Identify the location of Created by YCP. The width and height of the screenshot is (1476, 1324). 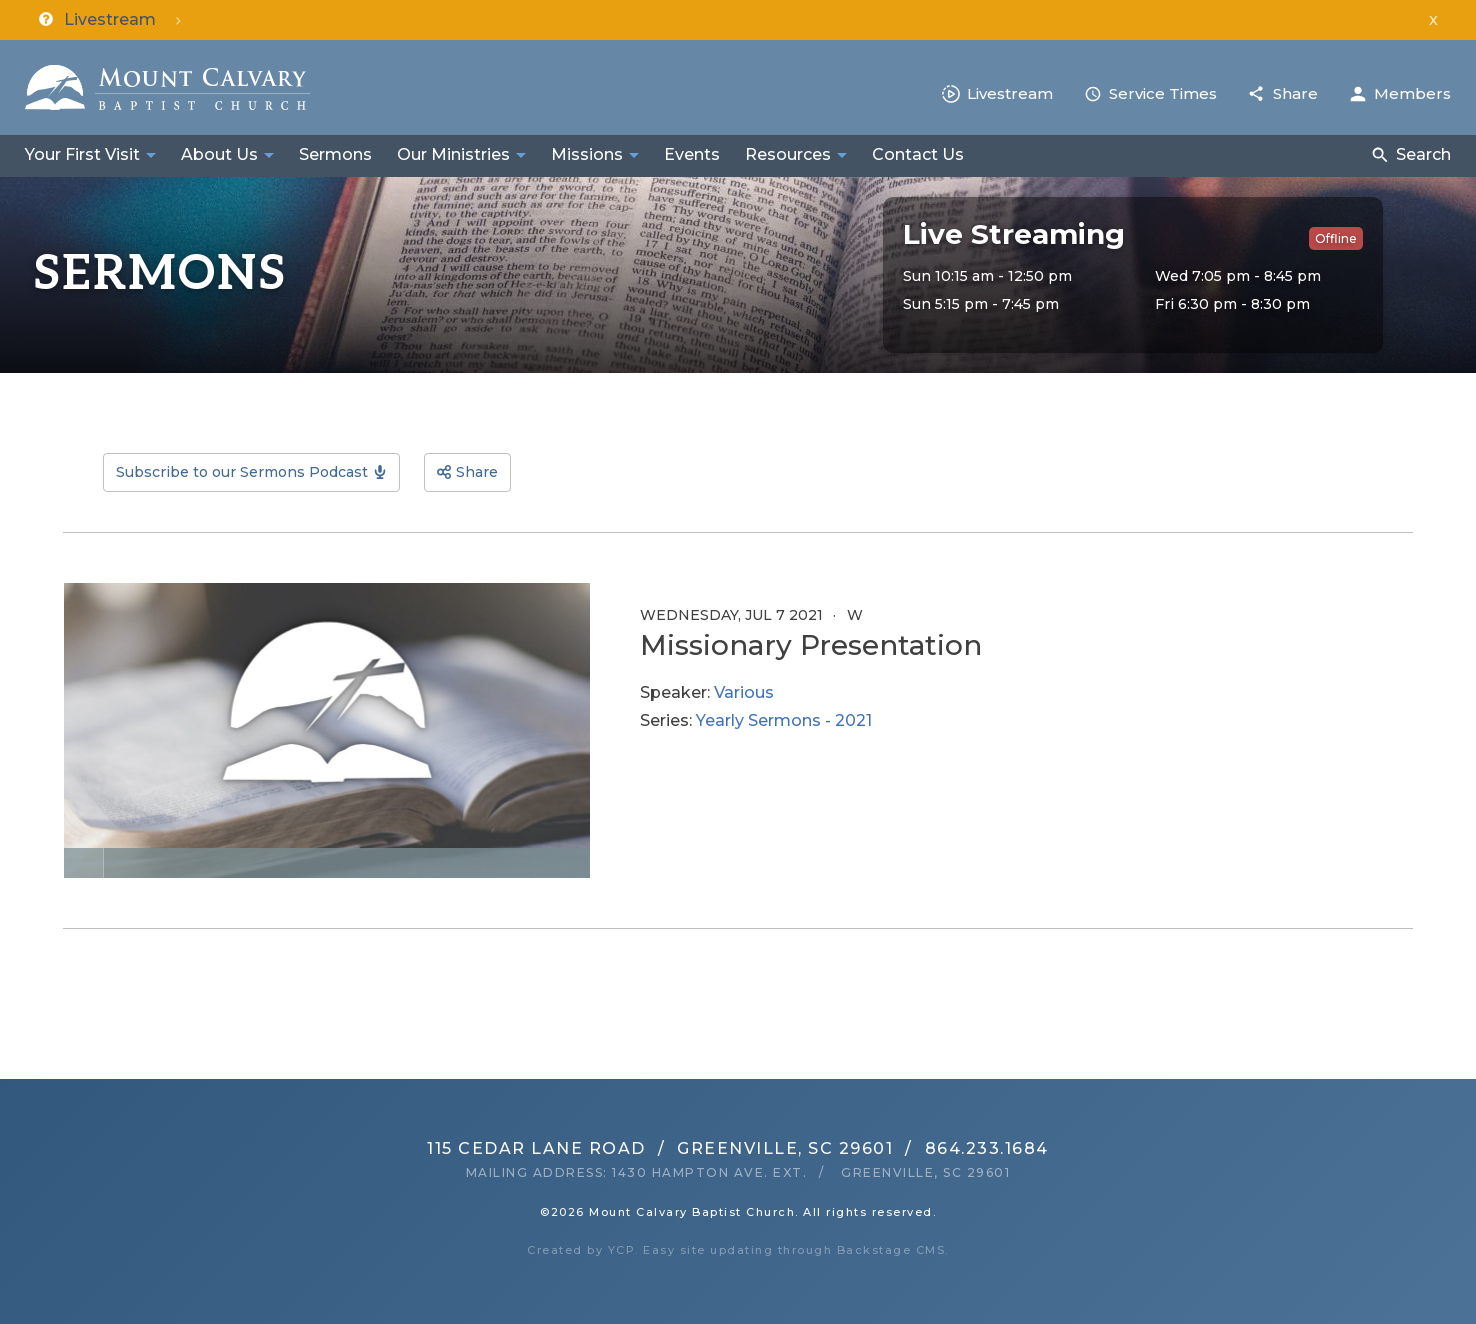
(581, 1250).